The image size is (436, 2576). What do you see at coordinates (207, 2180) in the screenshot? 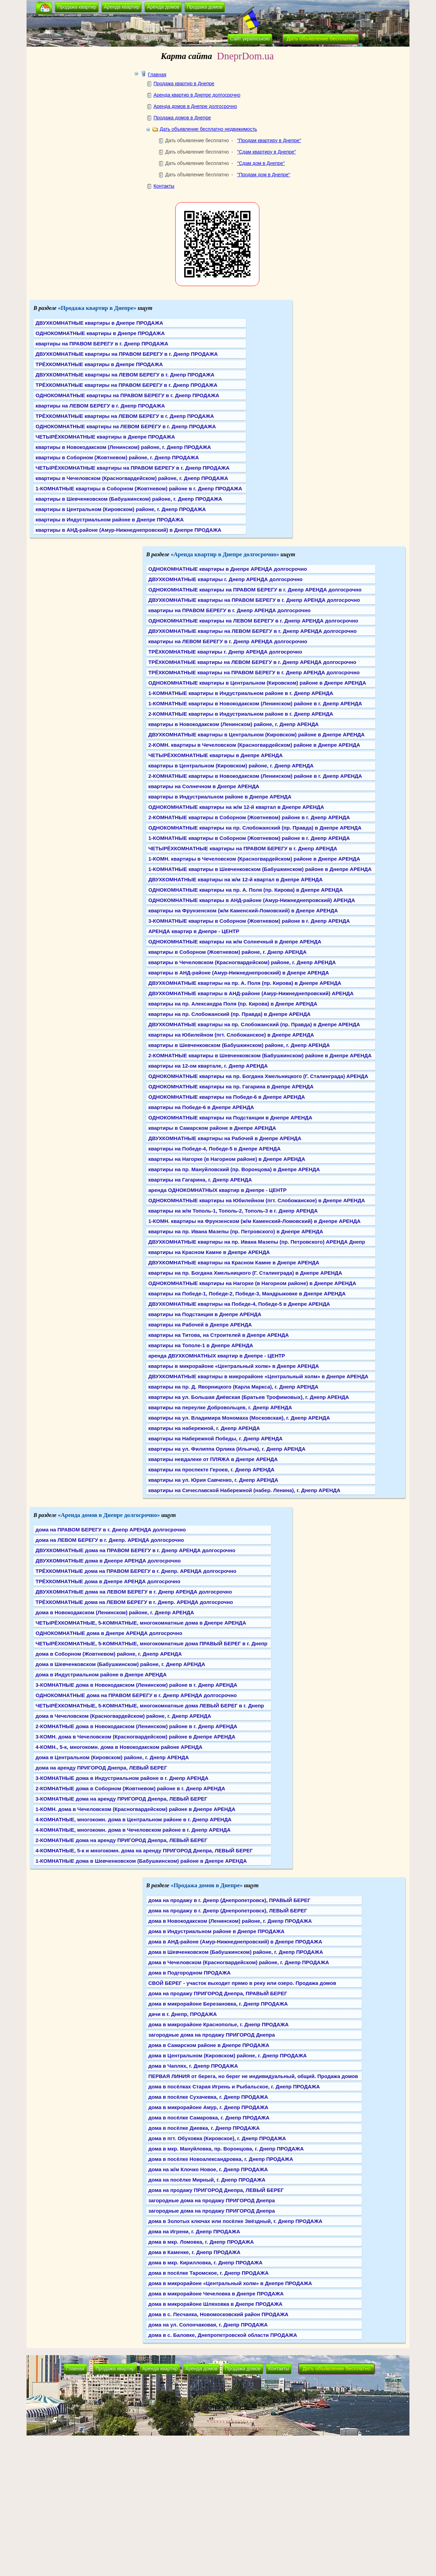
I see `дома на посёлке Мирный, г. Днепр ПРОДАЖА` at bounding box center [207, 2180].